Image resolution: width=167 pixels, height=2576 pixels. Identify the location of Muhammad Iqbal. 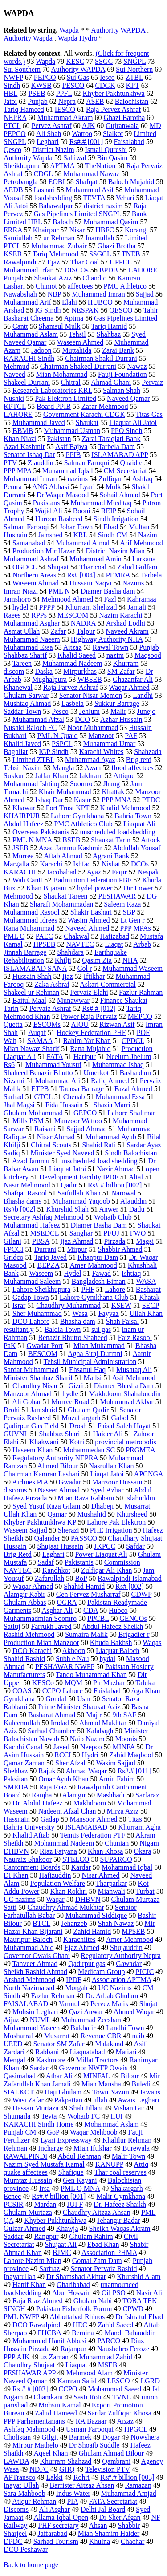
(67, 470).